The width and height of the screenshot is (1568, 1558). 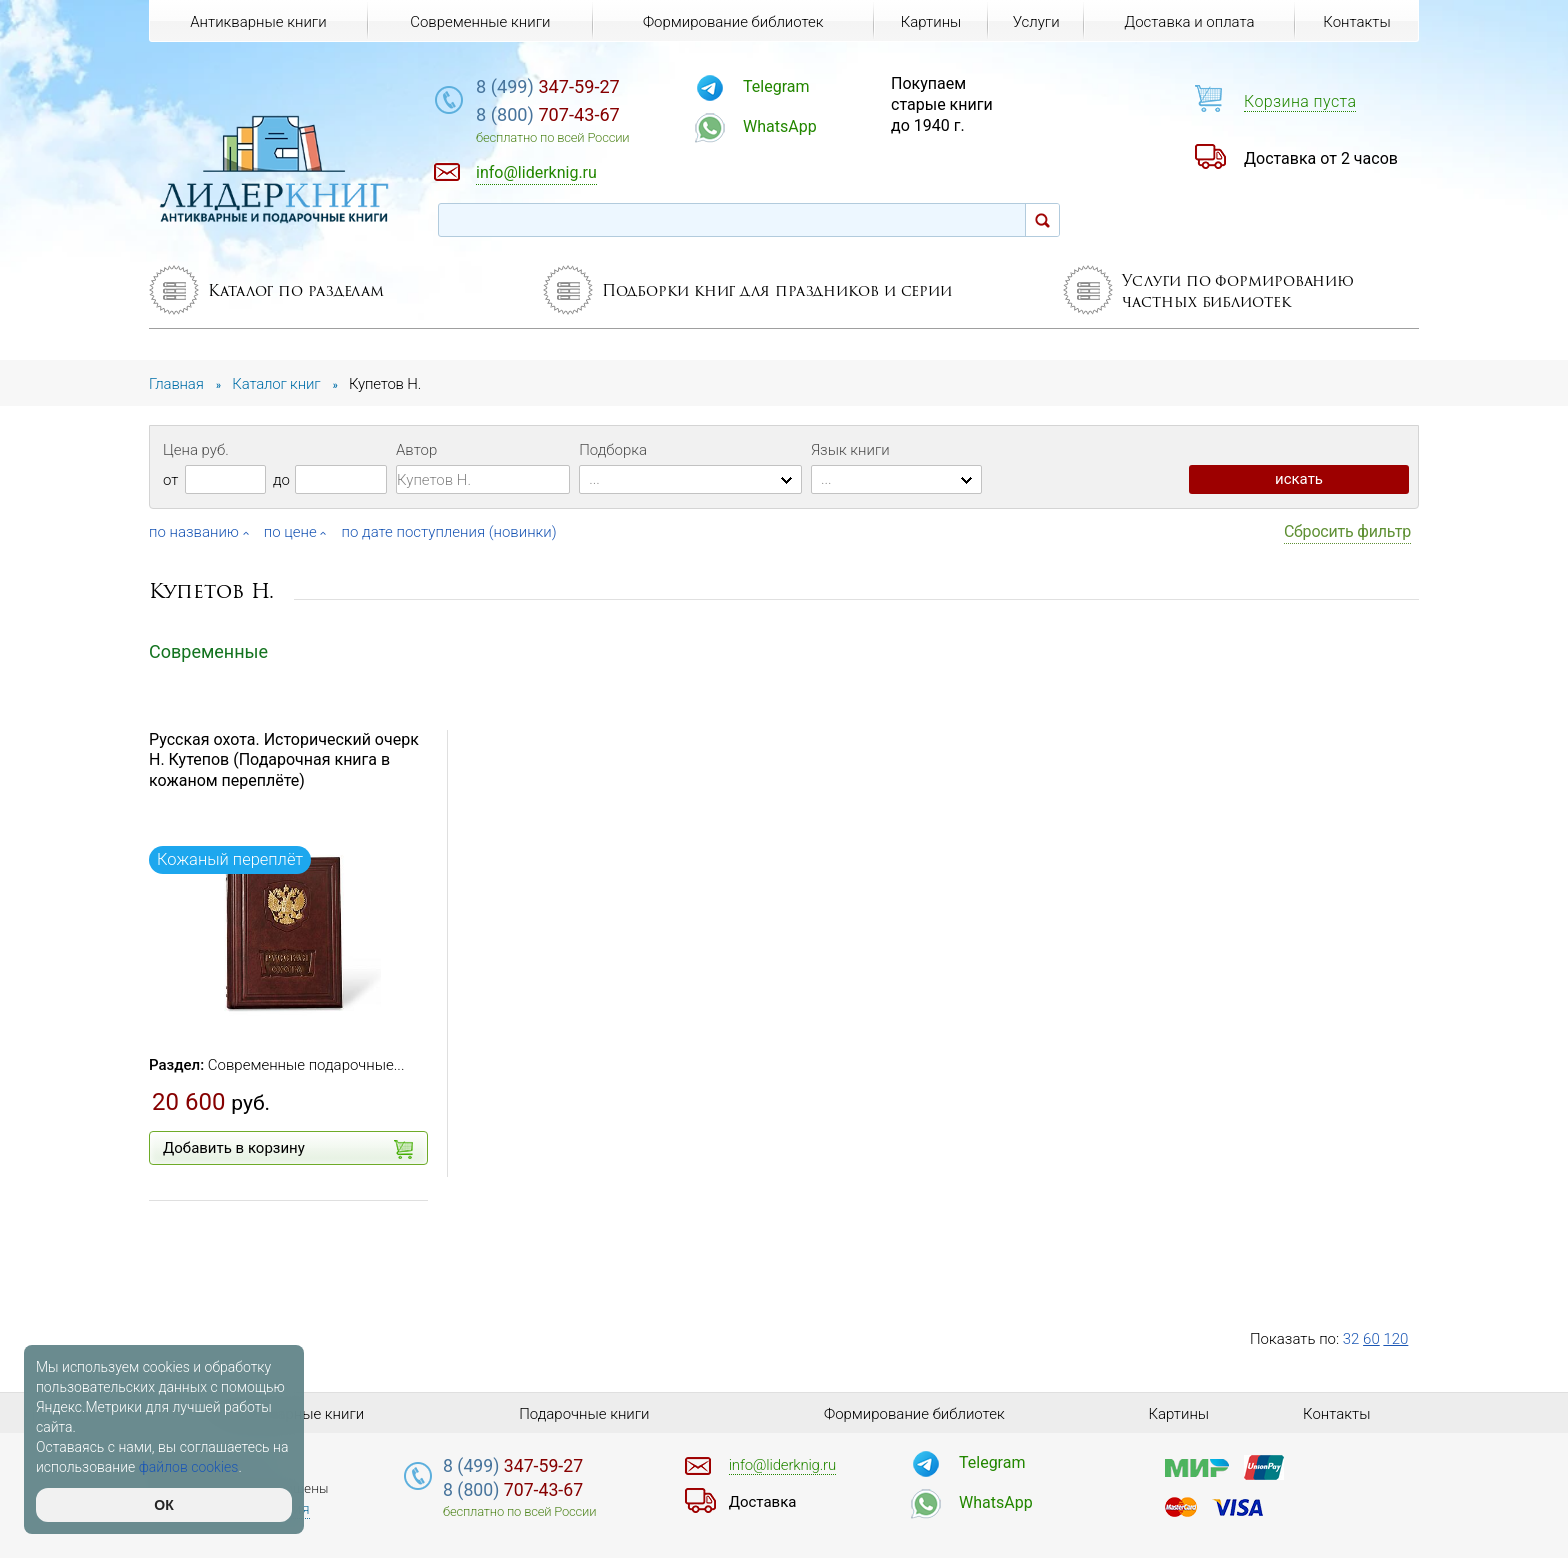 I want to click on Подборка, so click(x=613, y=450).